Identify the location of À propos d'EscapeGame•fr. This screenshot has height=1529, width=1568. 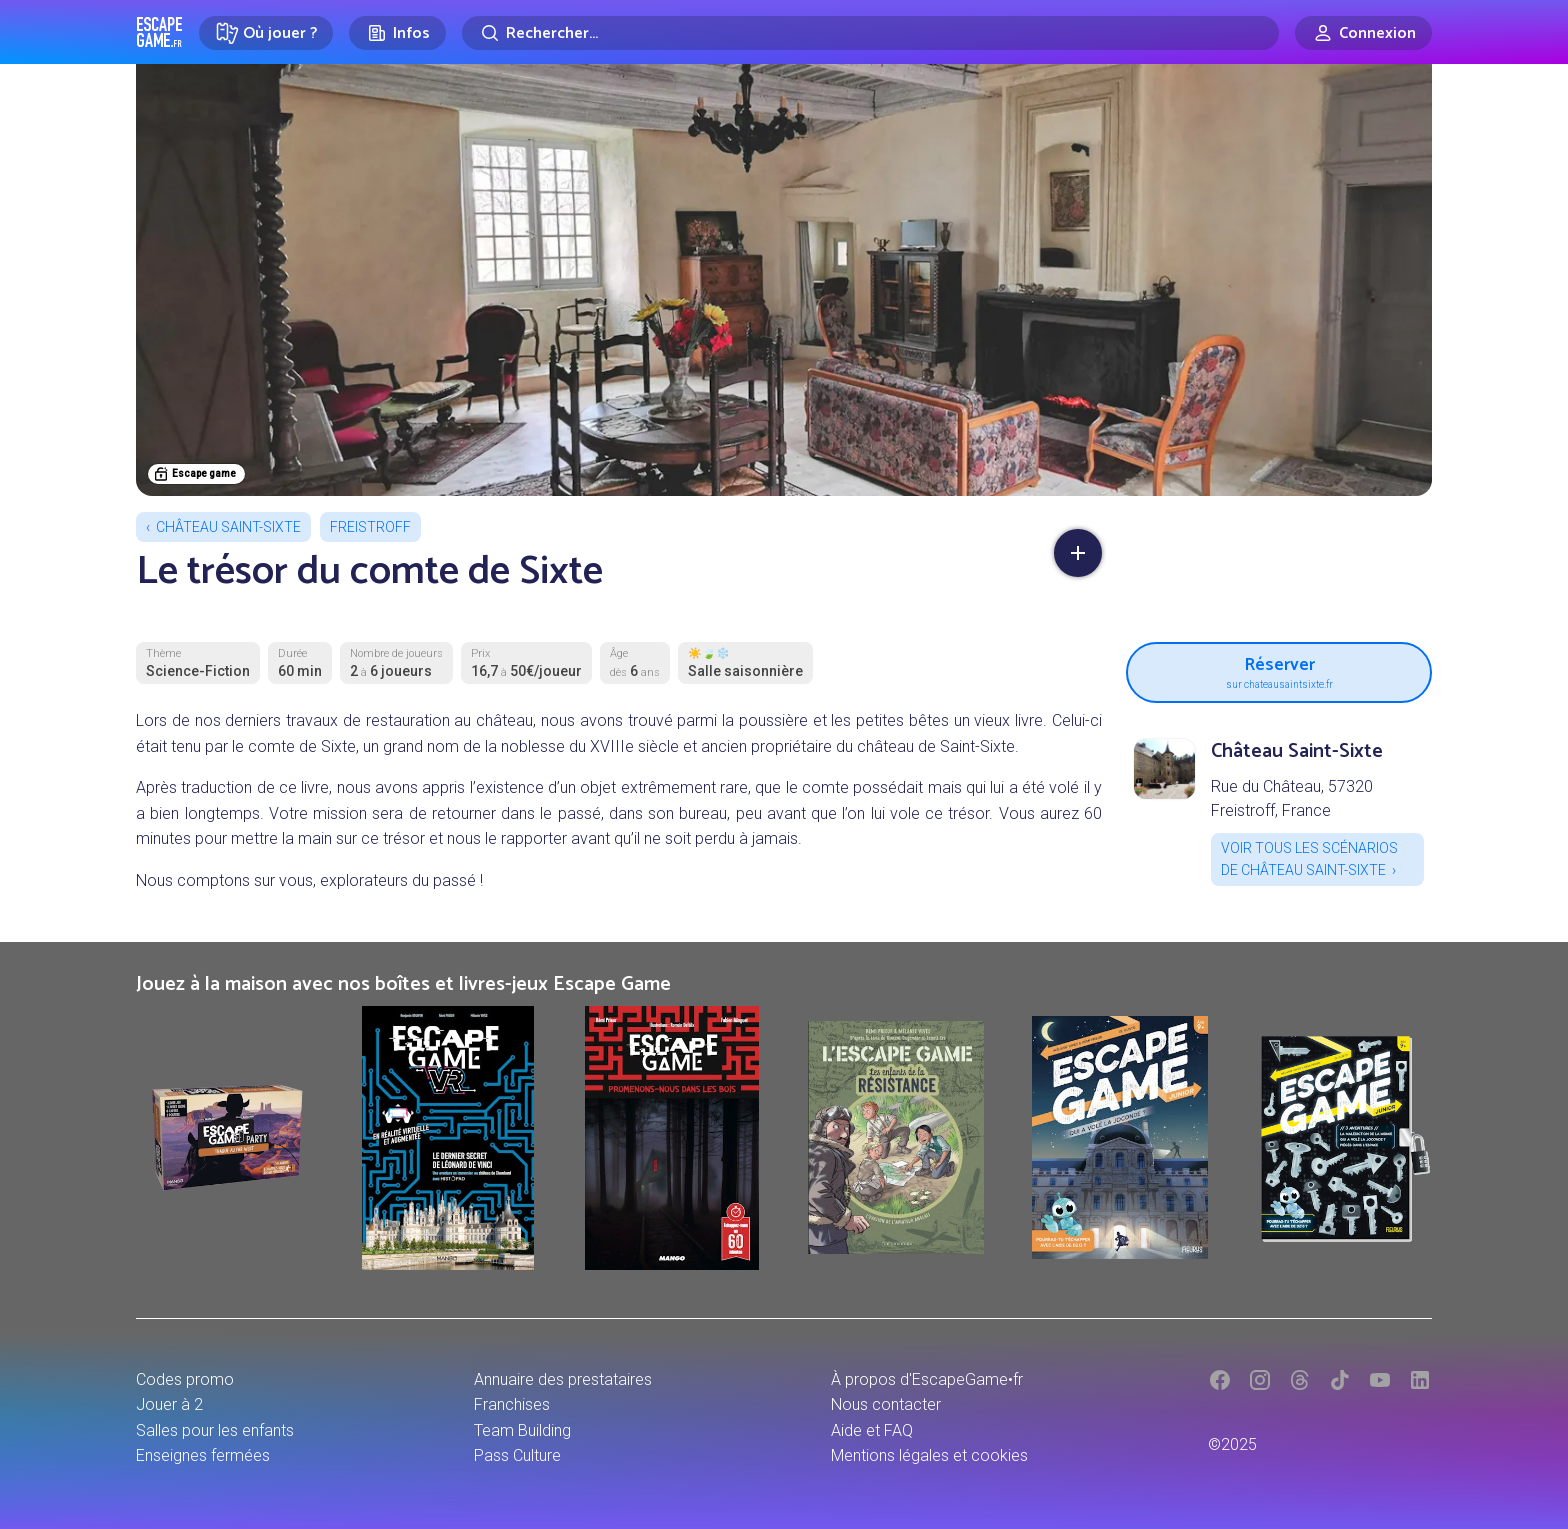
(927, 1379).